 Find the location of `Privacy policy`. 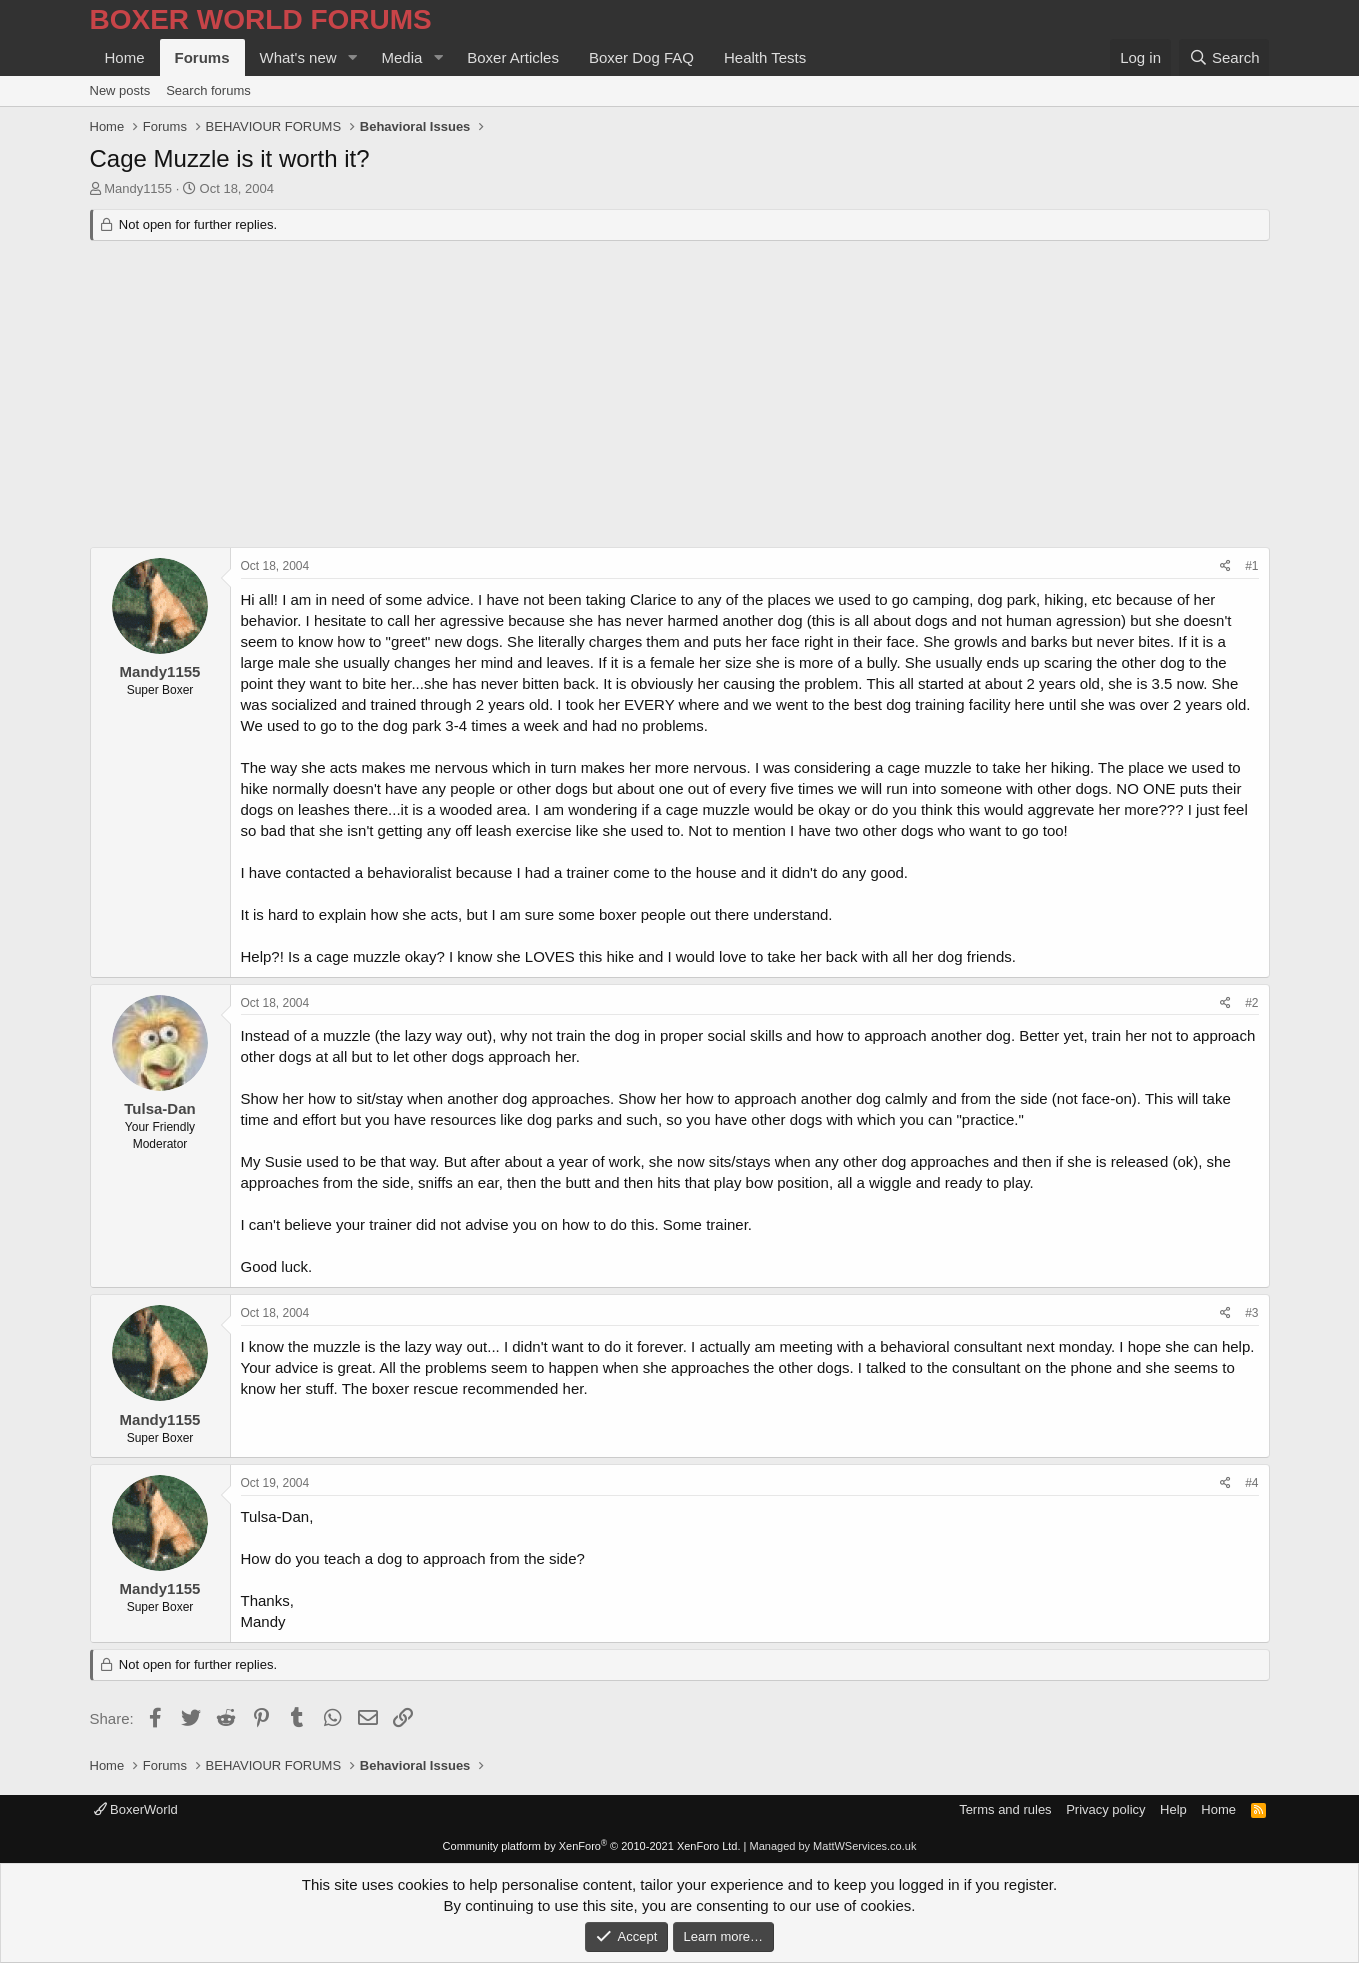

Privacy policy is located at coordinates (1105, 1809).